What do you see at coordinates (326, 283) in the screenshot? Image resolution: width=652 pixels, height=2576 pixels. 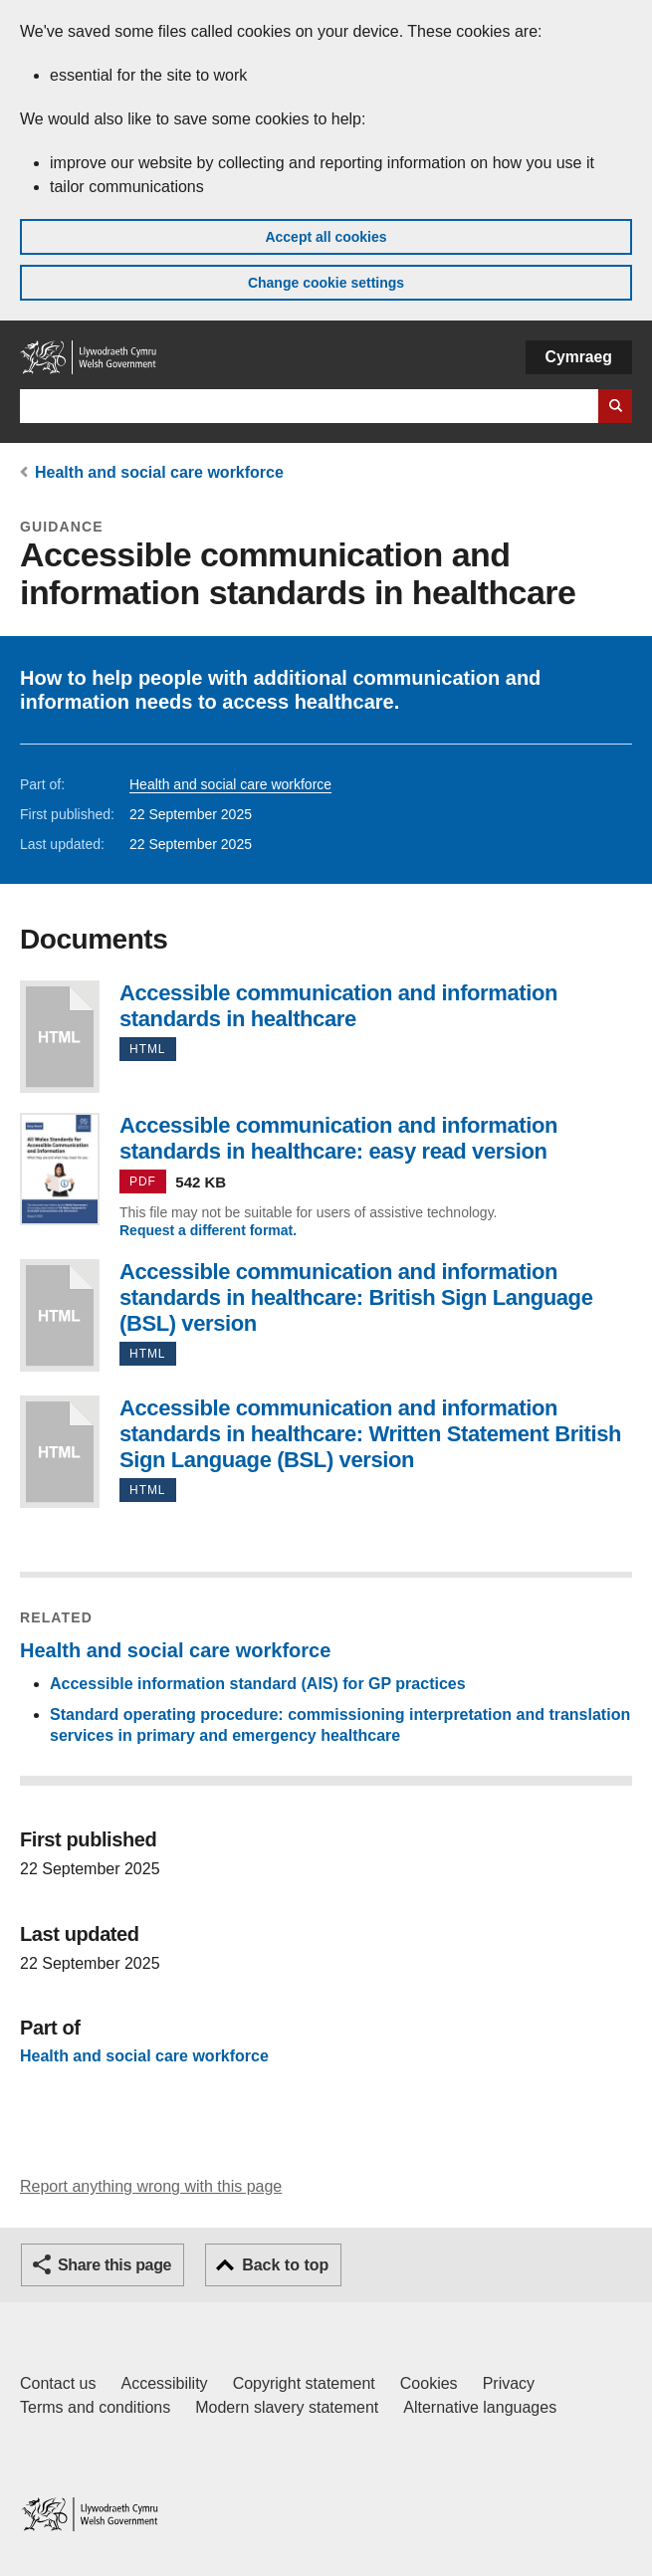 I see `Change cookie settings` at bounding box center [326, 283].